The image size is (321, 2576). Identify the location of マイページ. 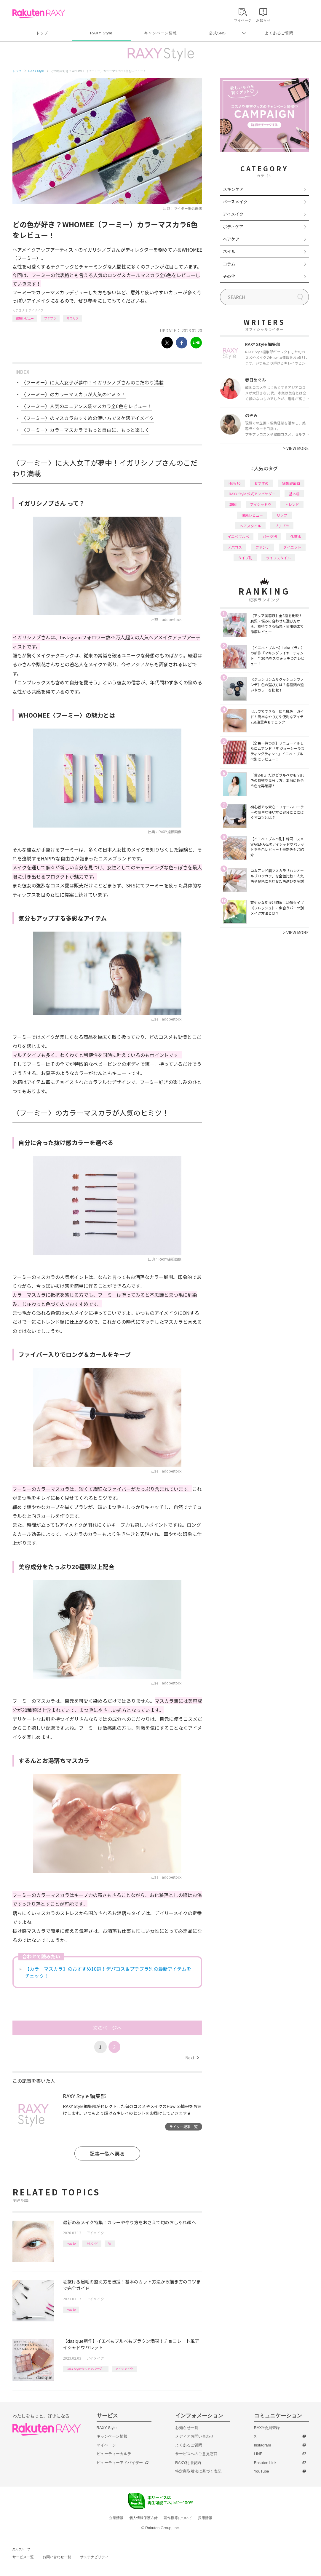
(106, 2445).